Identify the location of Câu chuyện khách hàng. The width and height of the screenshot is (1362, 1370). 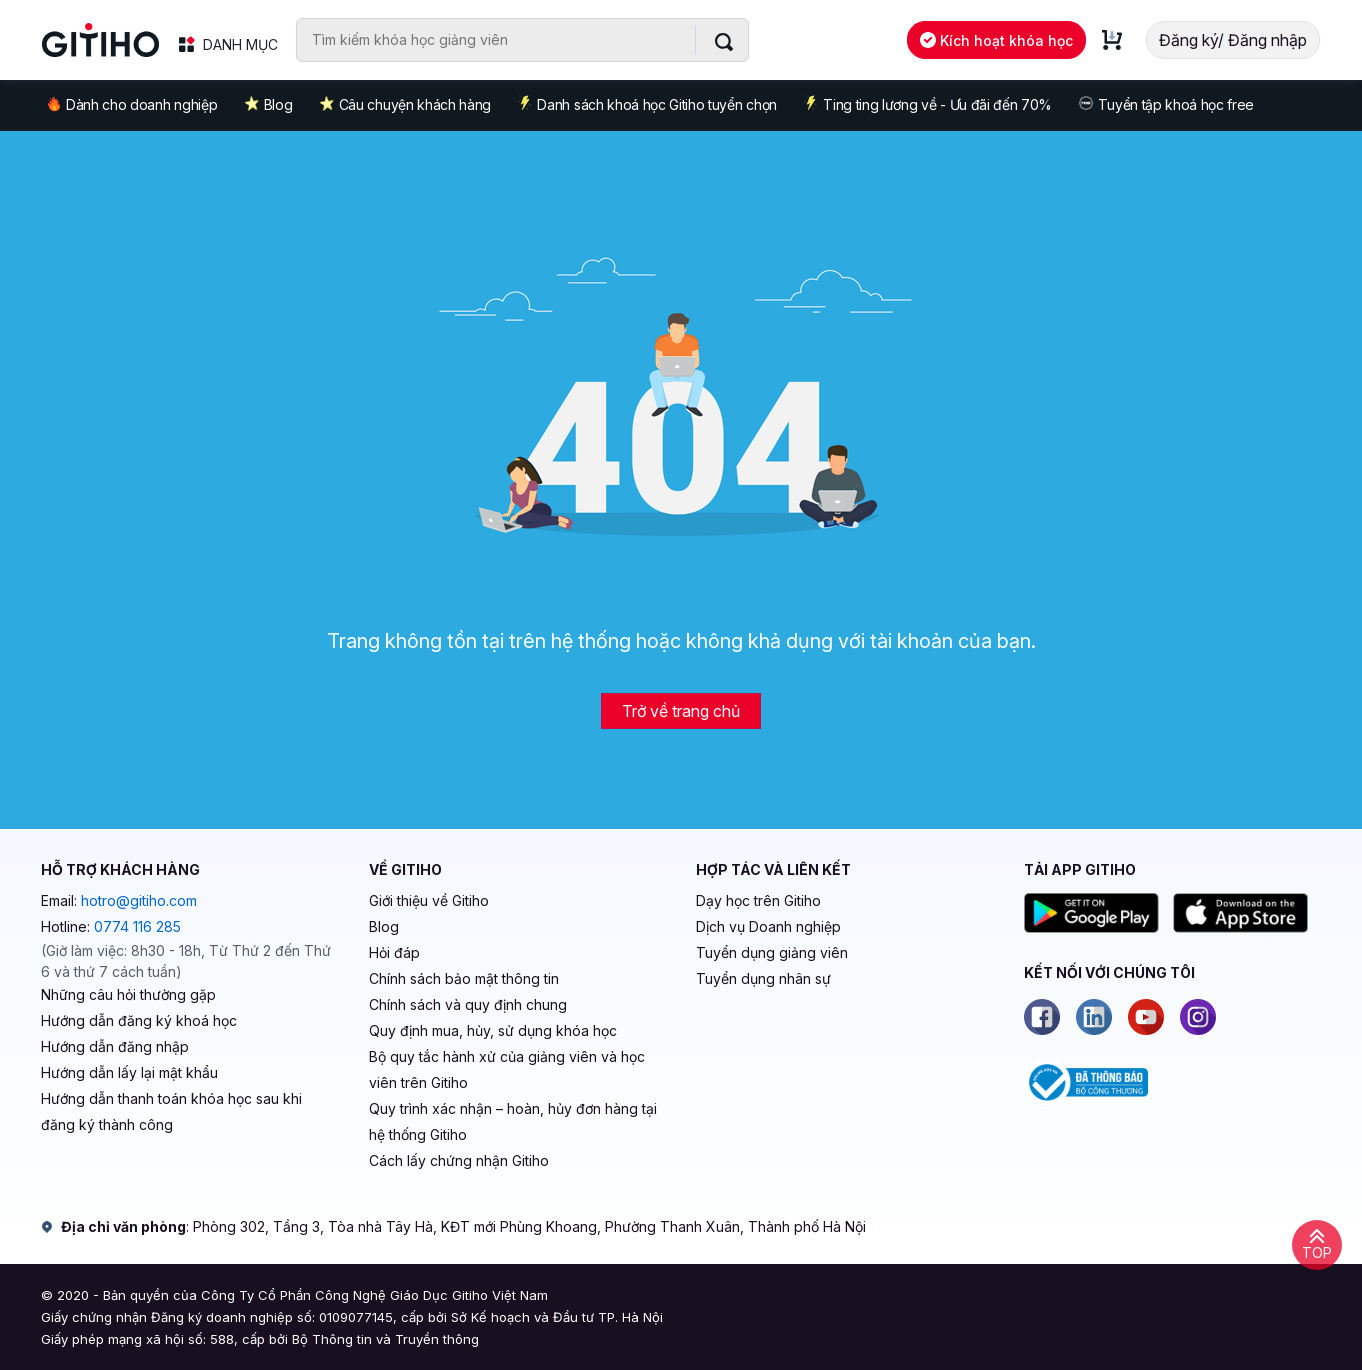
(405, 104).